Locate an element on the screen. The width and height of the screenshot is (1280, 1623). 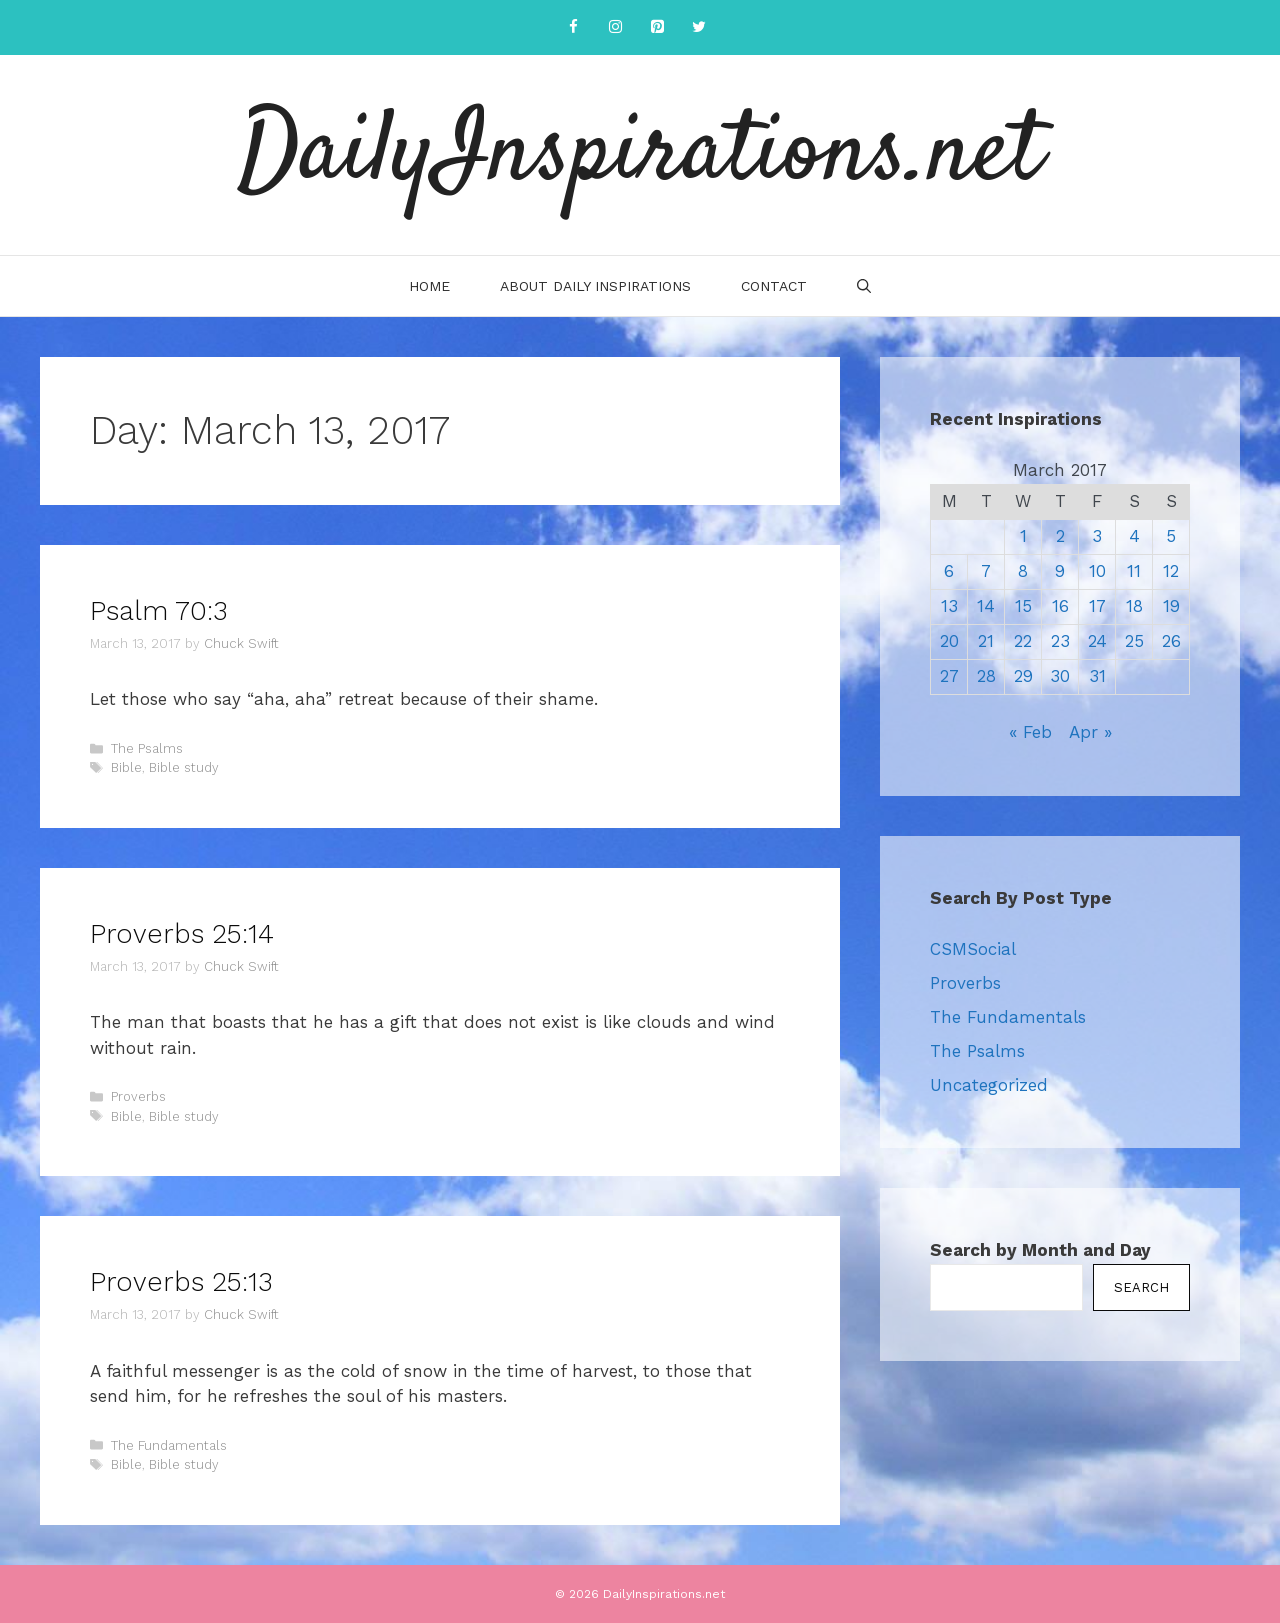
7 [Posts published on March 7, 2017] is located at coordinates (986, 571).